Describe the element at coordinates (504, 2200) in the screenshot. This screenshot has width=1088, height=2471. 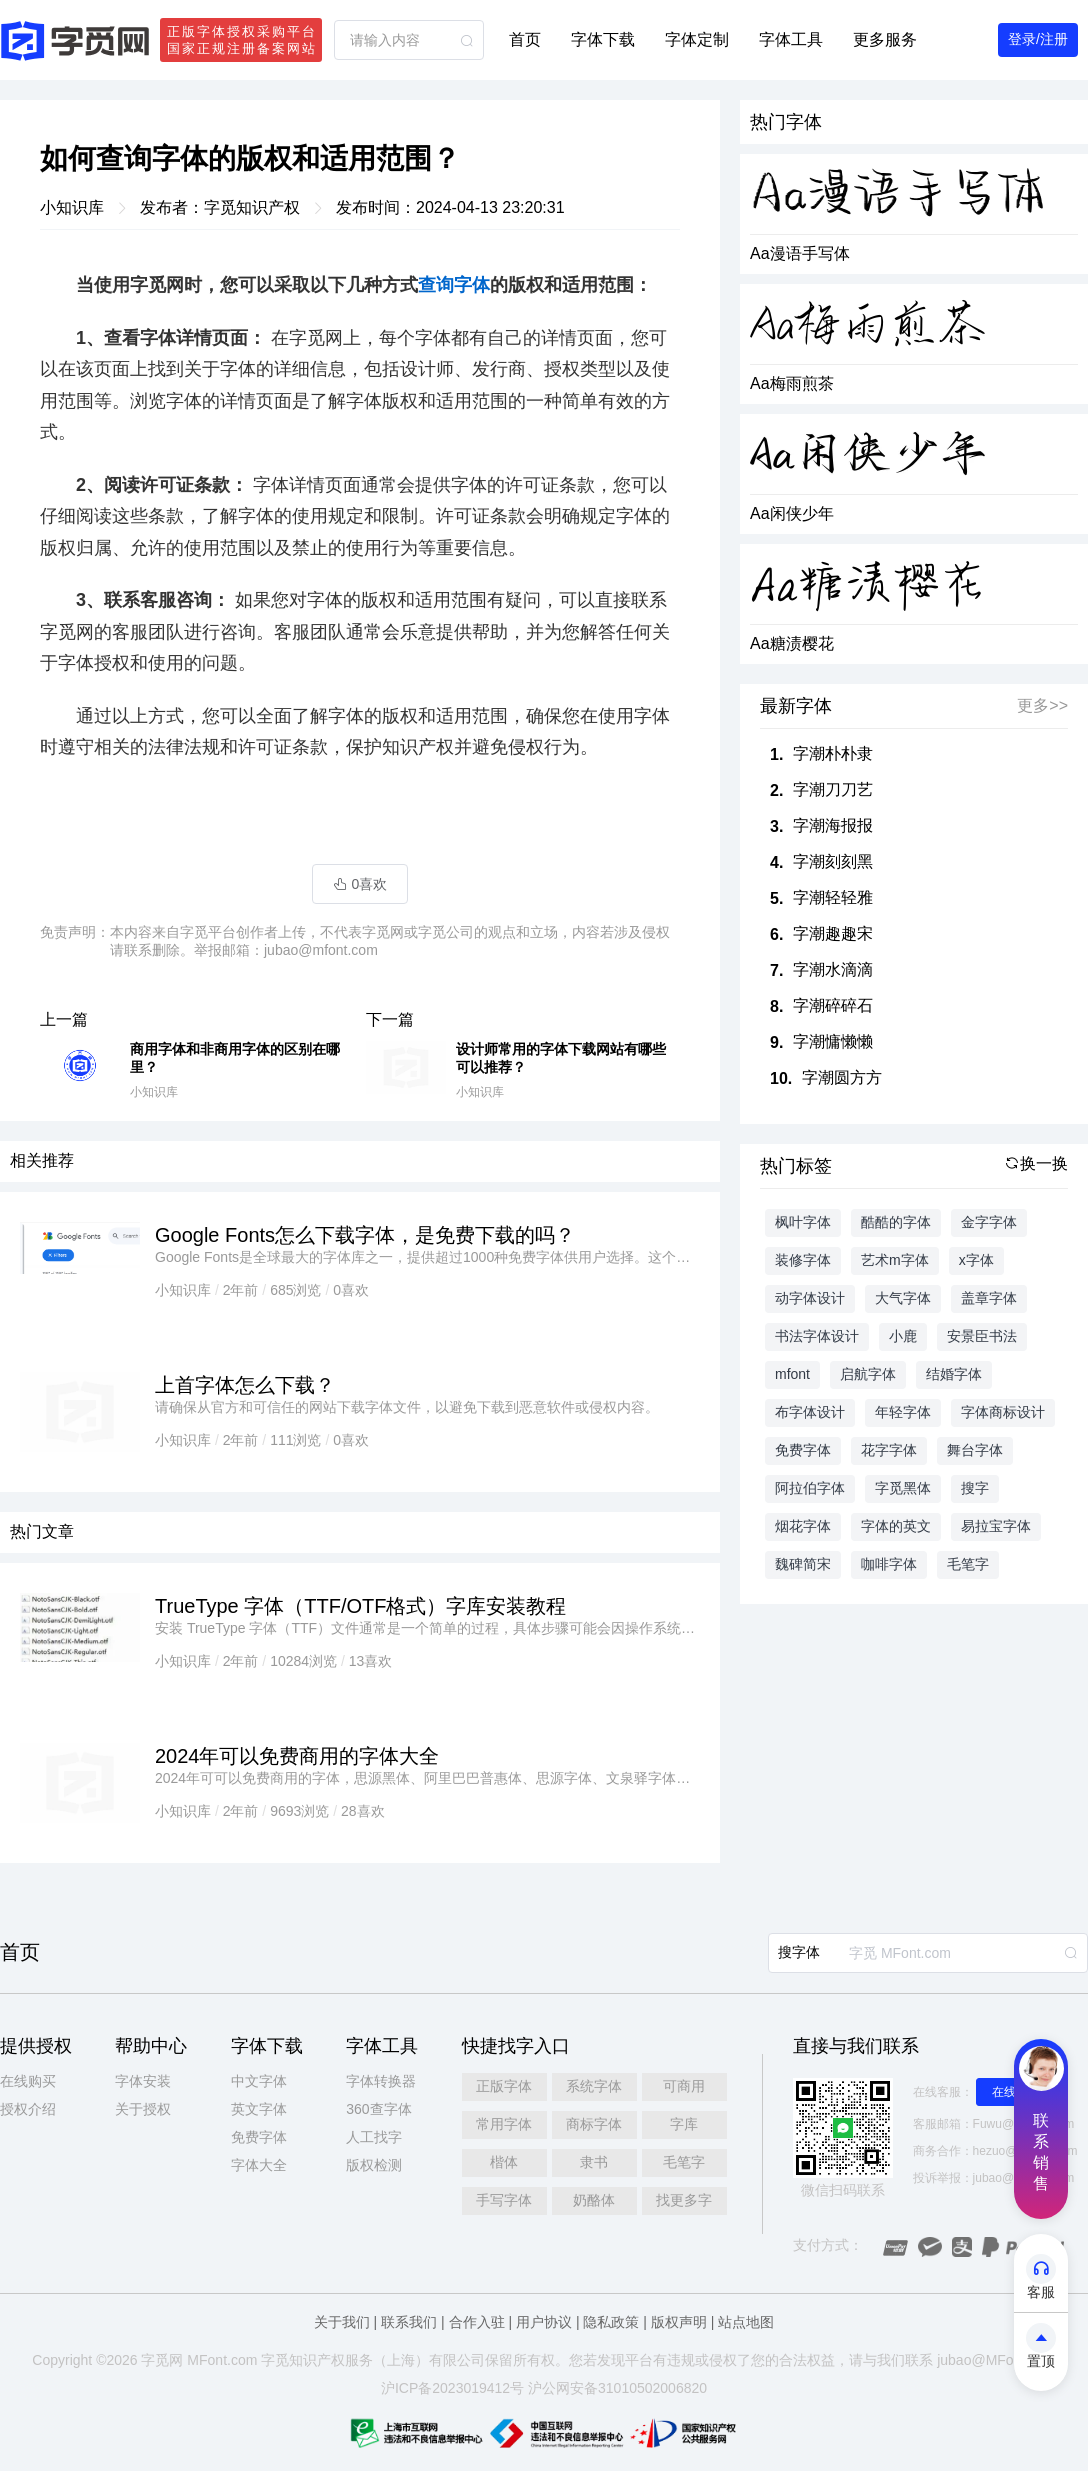
I see `手写字体` at that location.